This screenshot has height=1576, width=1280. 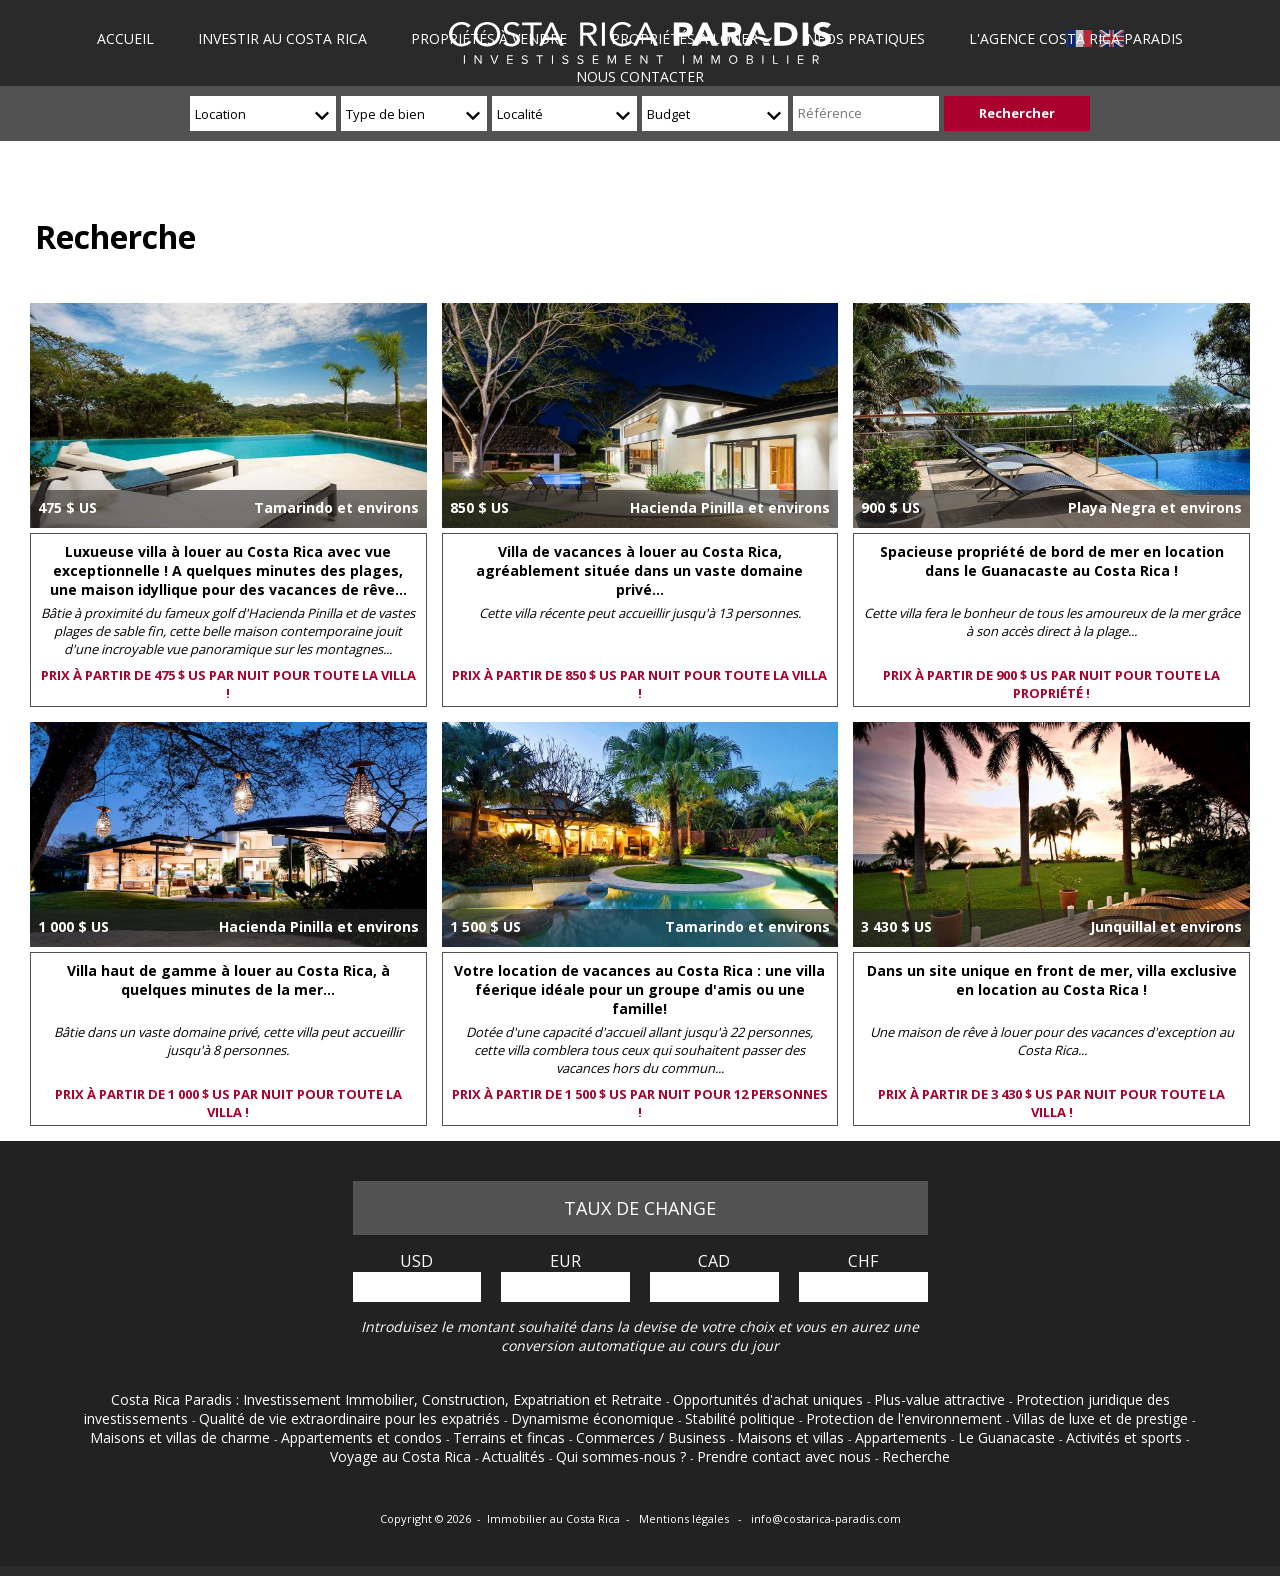 I want to click on Costa Rica Paradis : Investissement Immobilier, Construction, Expatriation et Retraite, so click(x=388, y=1399).